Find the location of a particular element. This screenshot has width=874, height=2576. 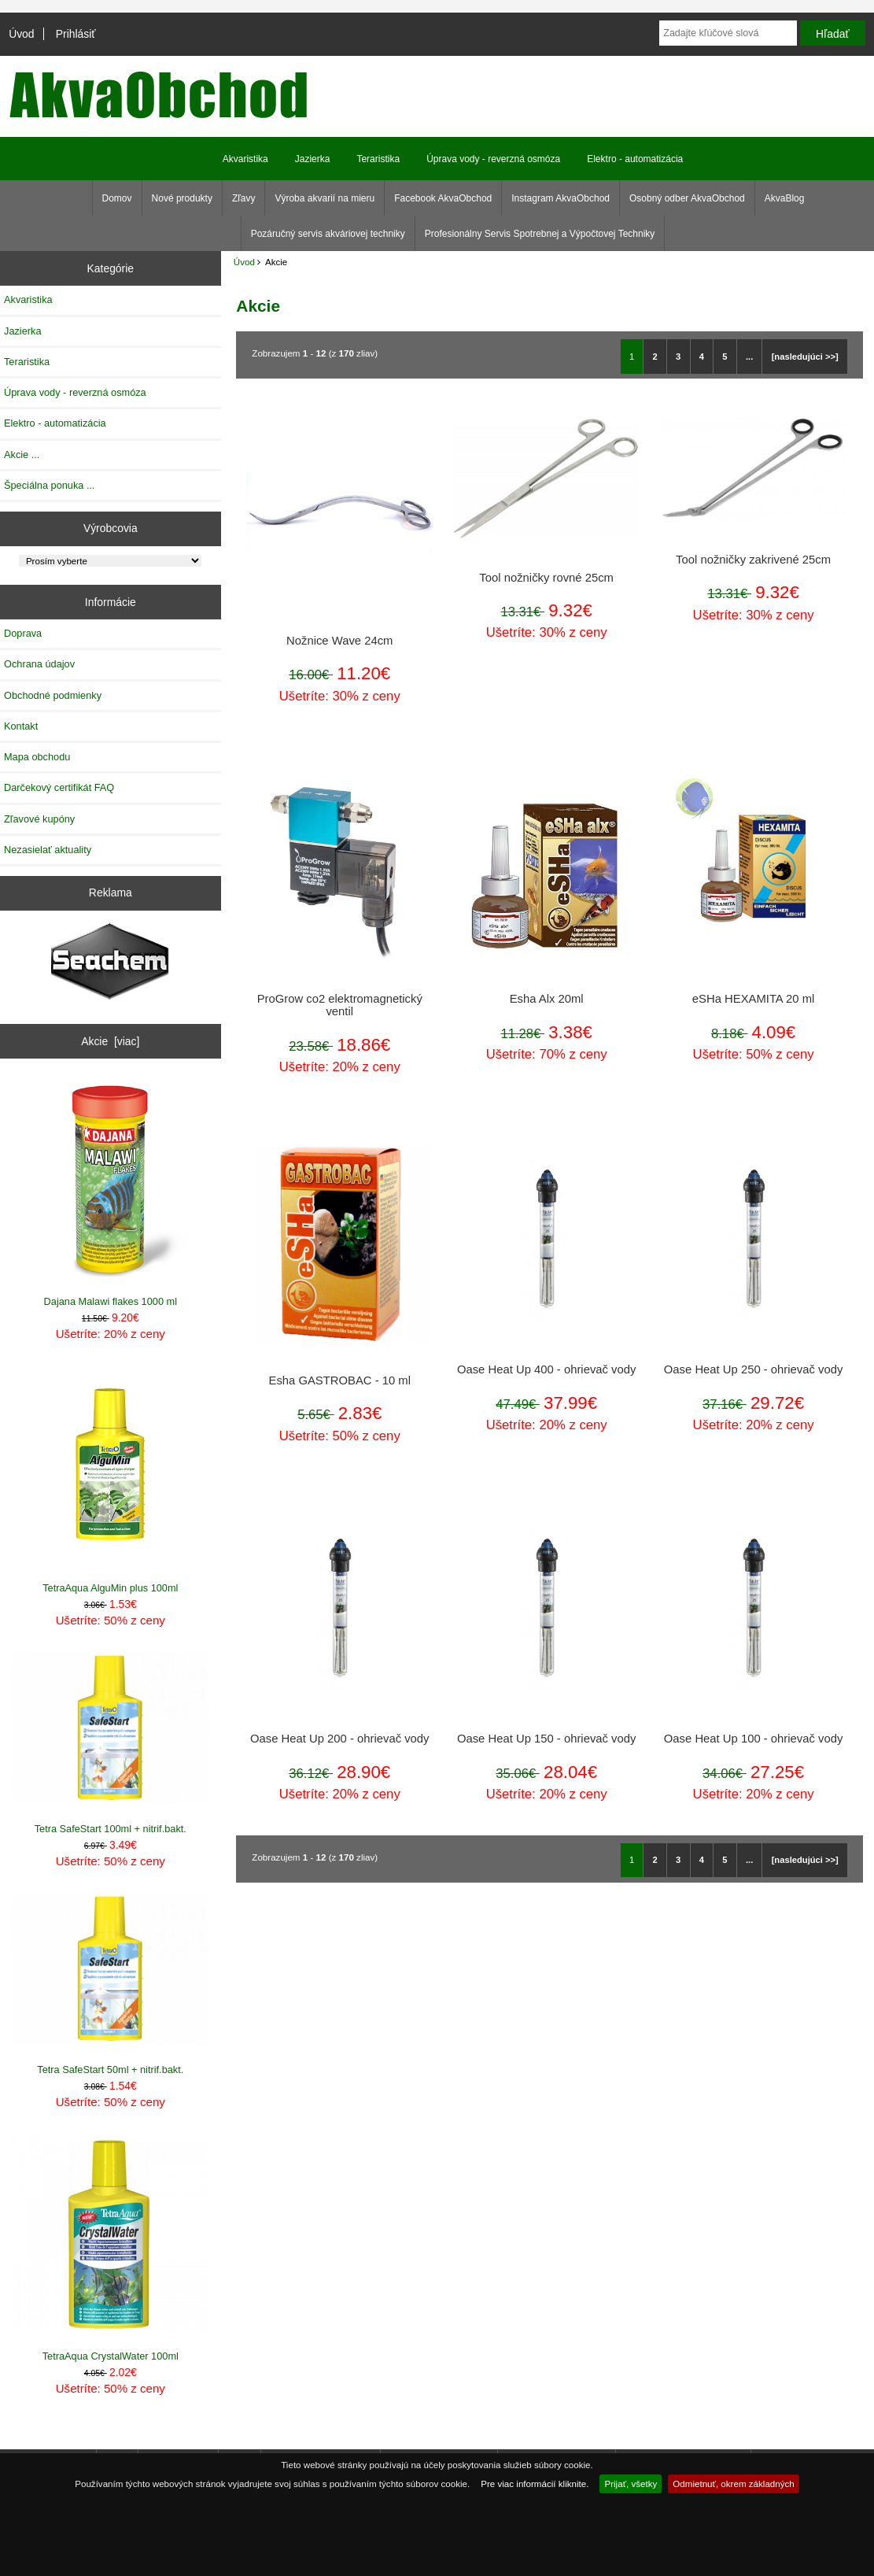

Kontakt is located at coordinates (21, 726).